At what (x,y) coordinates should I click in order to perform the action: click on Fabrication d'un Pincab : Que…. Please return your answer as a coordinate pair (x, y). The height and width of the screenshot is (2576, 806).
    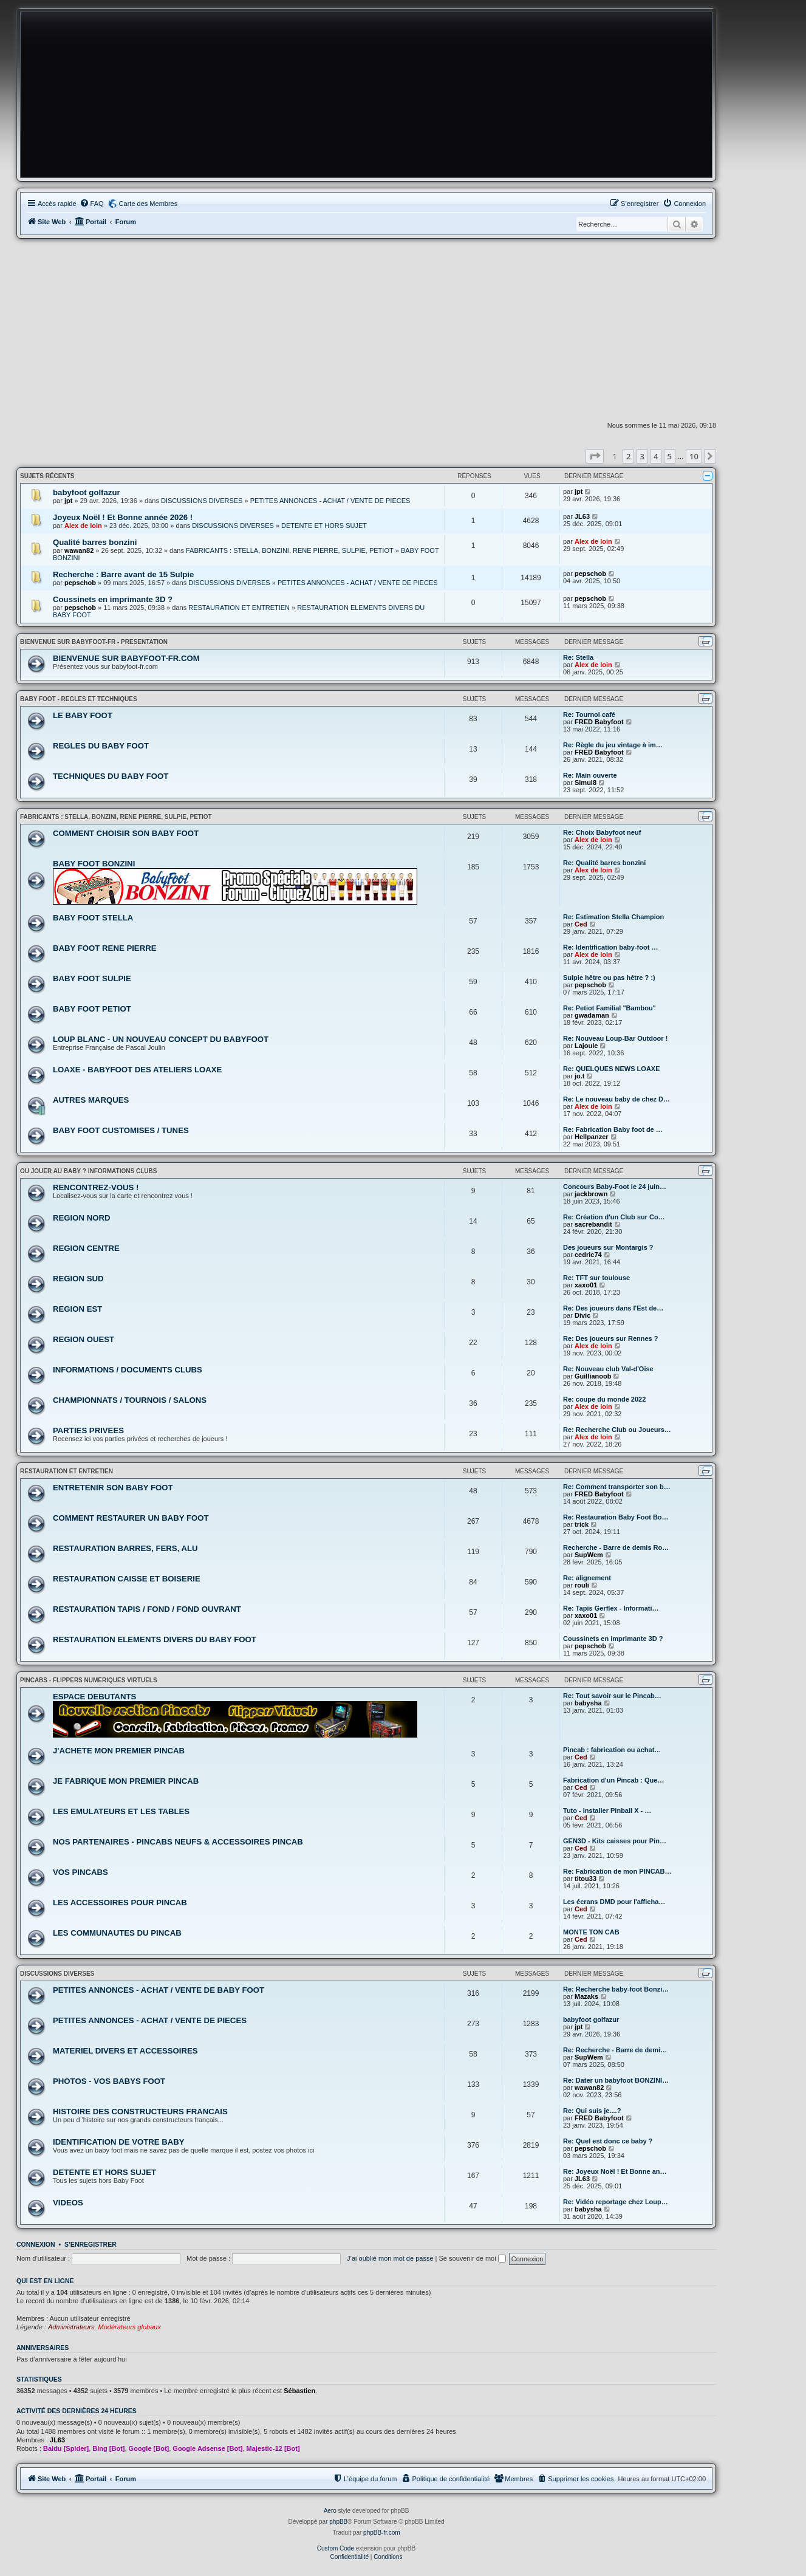
    Looking at the image, I should click on (613, 1780).